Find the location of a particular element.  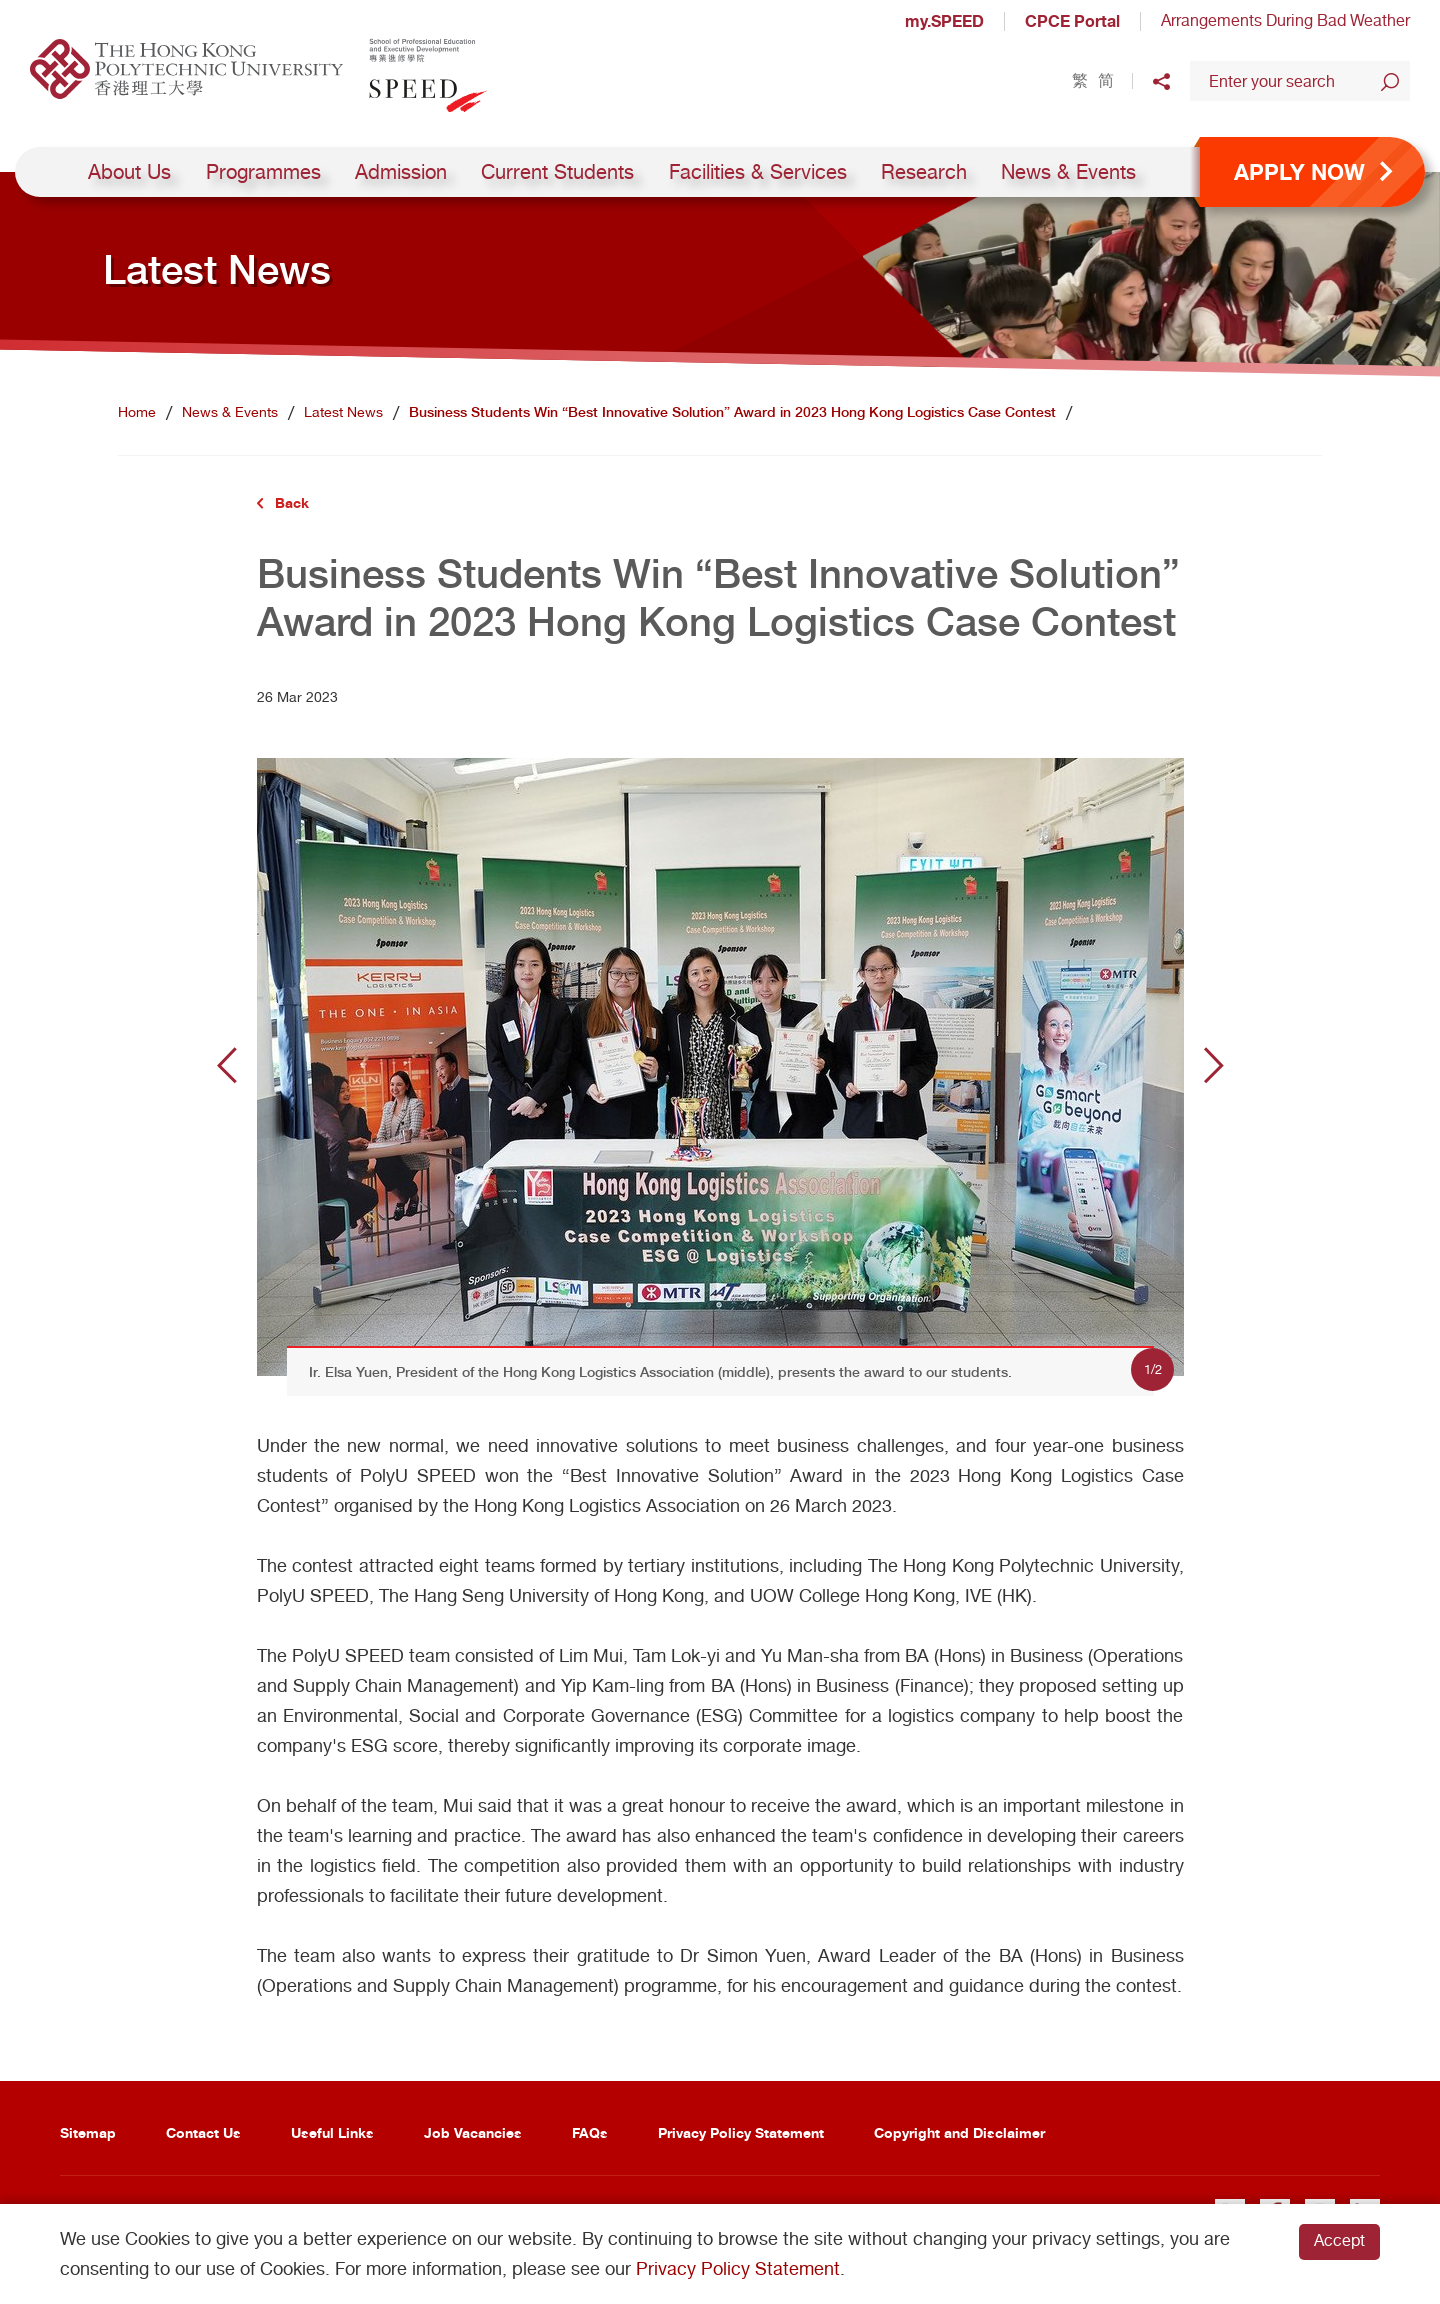

my.SPEED is located at coordinates (944, 21).